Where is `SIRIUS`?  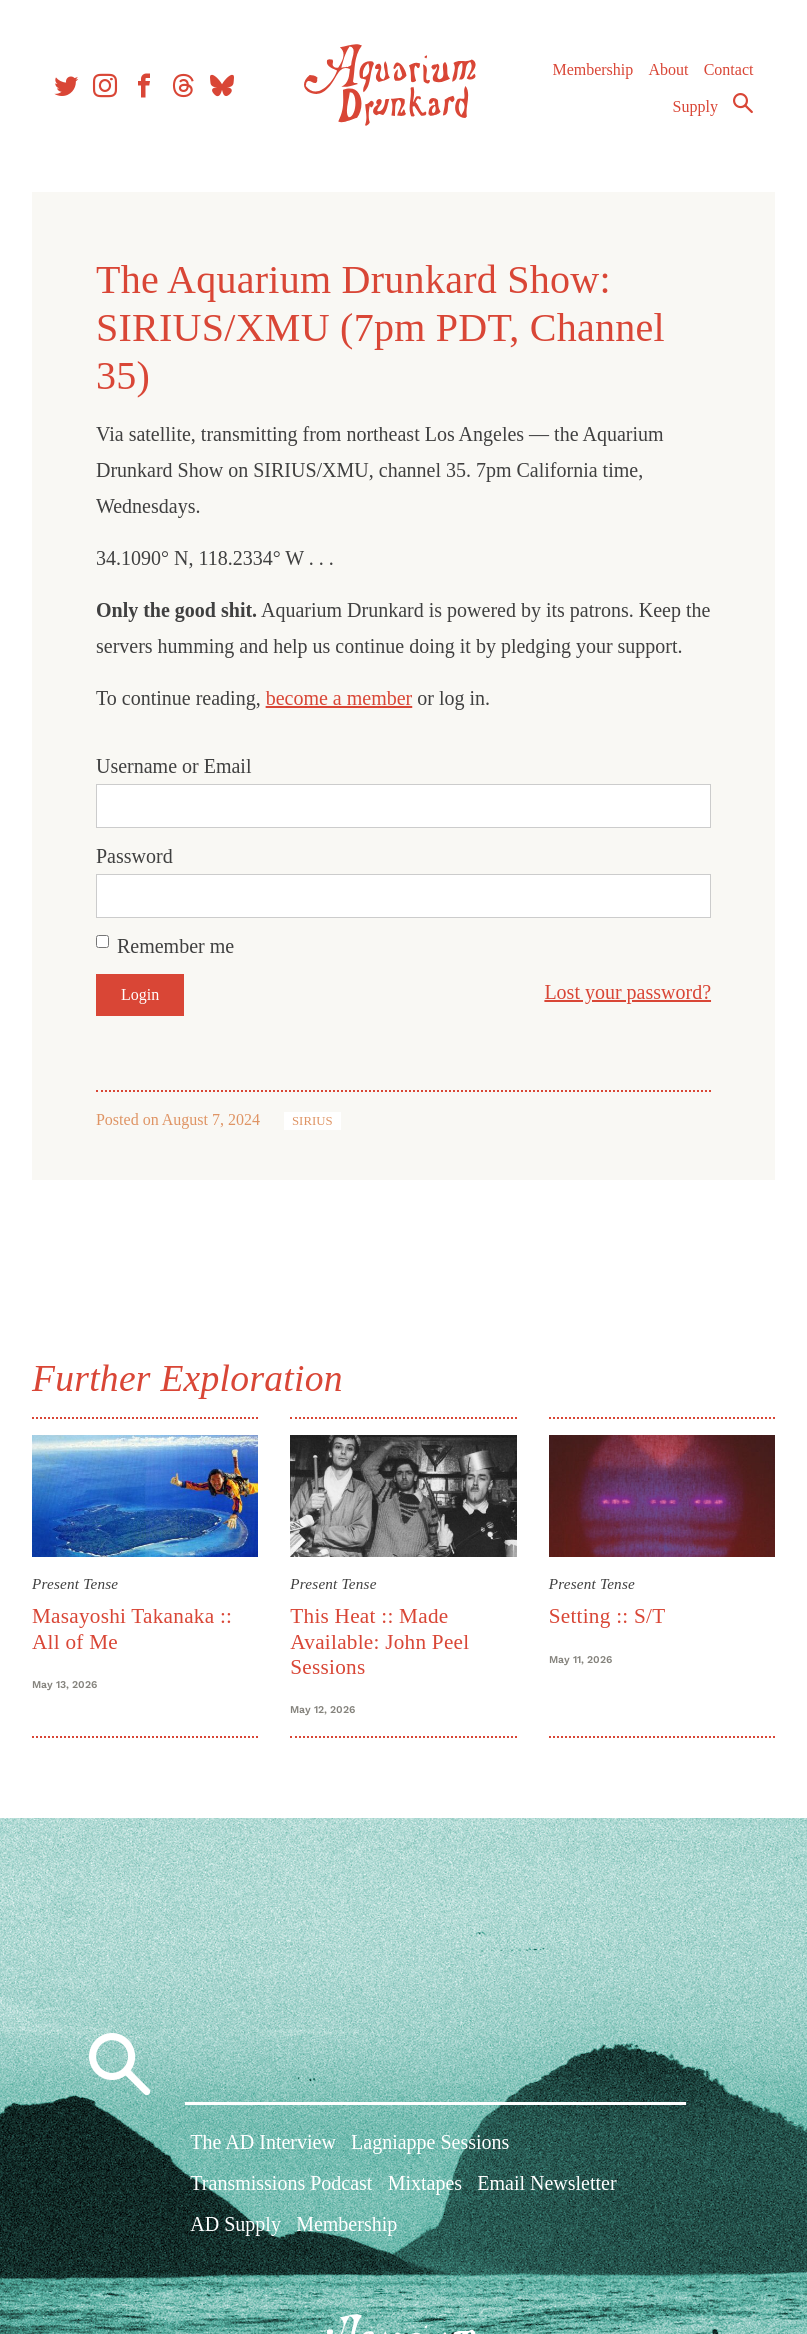 SIRIUS is located at coordinates (312, 1121).